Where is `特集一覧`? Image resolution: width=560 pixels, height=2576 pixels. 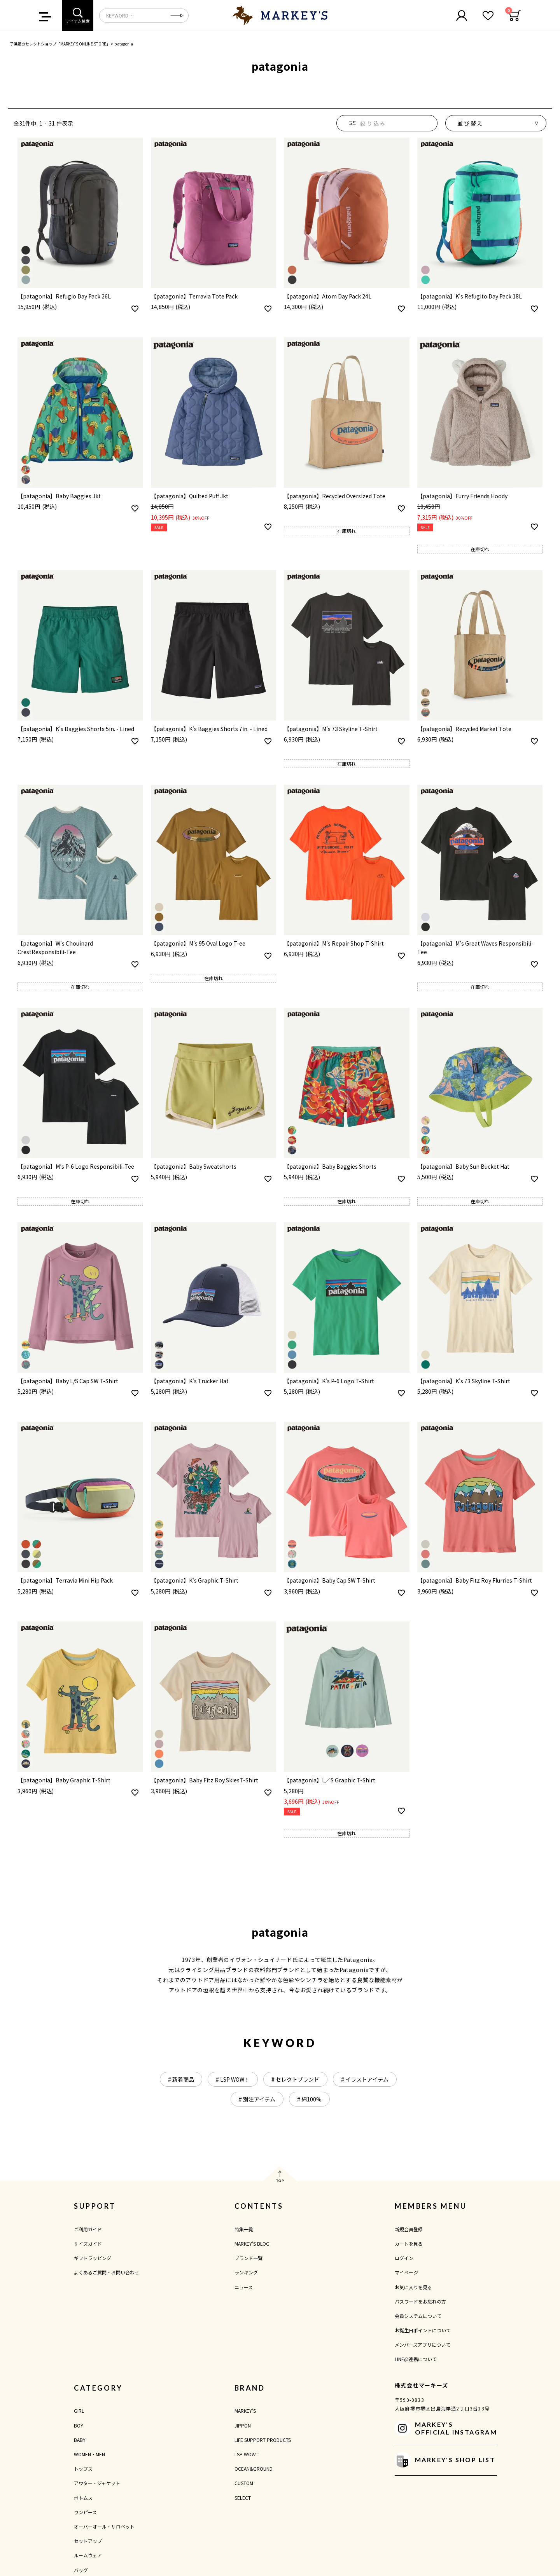 特集一覧 is located at coordinates (243, 2229).